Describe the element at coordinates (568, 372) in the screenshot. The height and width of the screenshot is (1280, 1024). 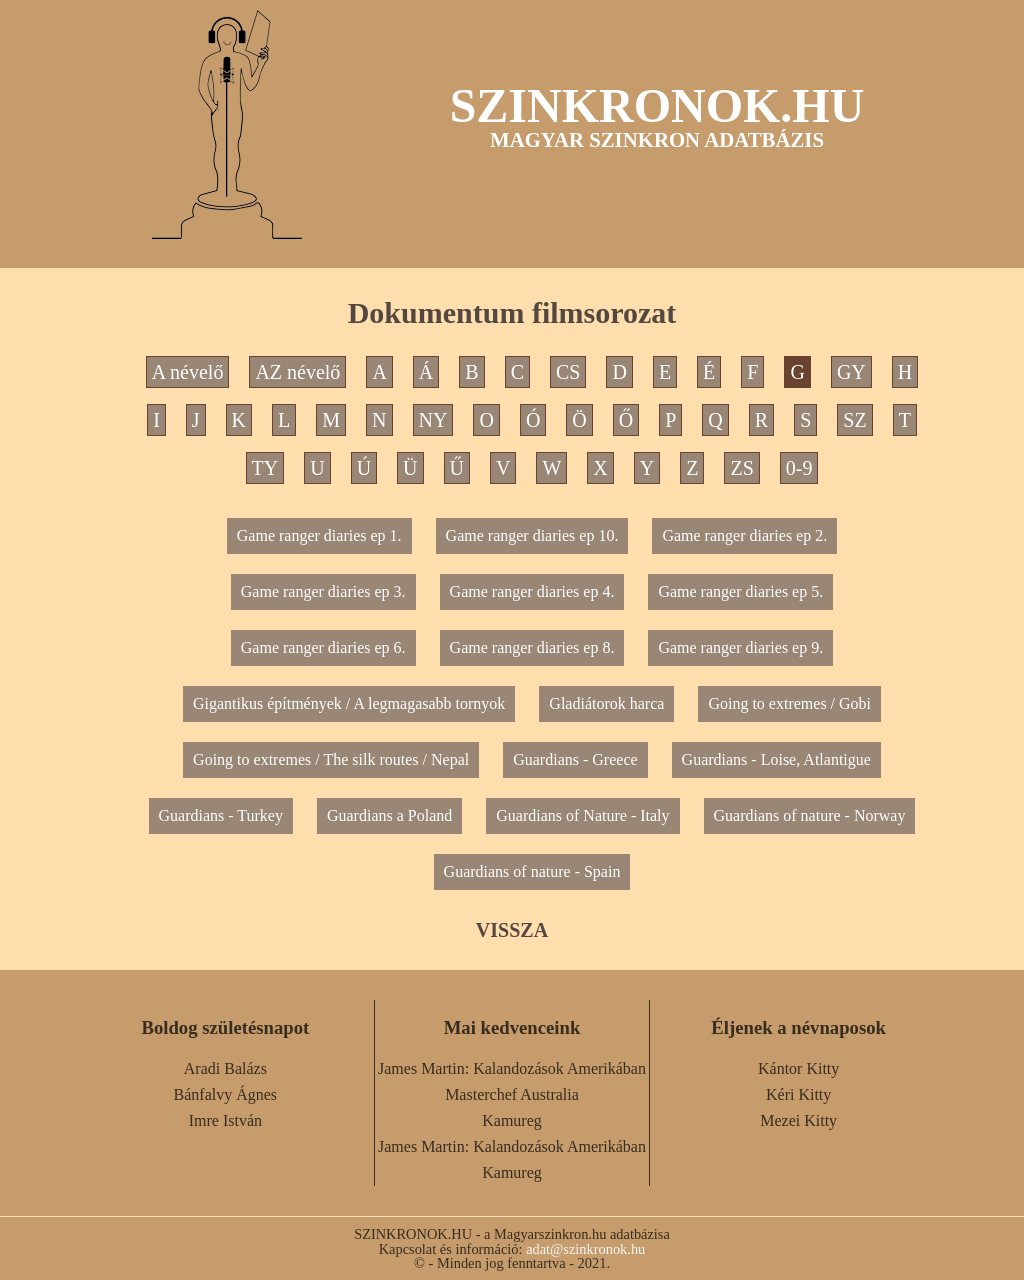
I see `CS` at that location.